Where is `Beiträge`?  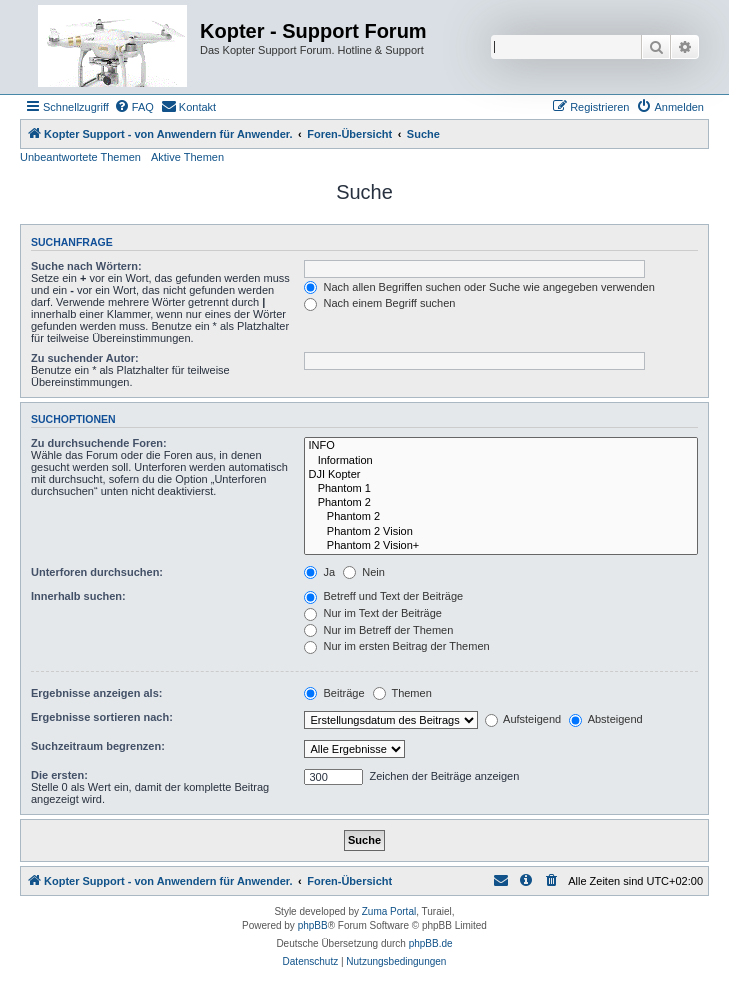 Beiträge is located at coordinates (334, 693).